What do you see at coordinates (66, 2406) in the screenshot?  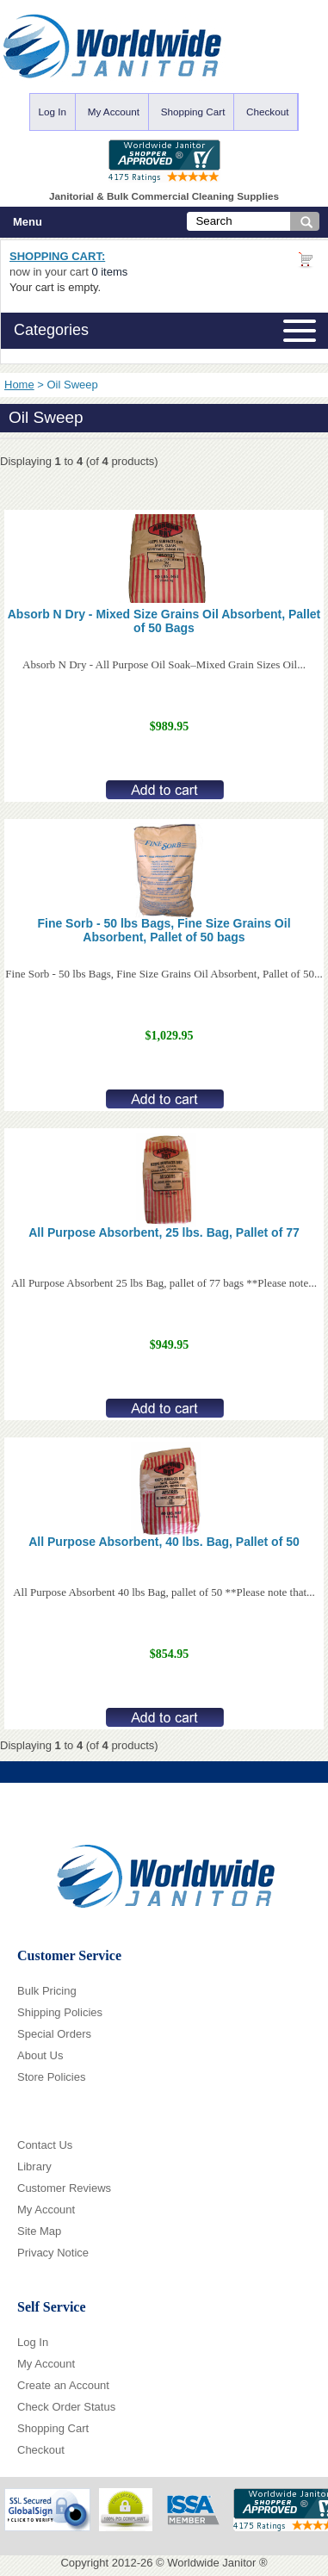 I see `Check Order Status` at bounding box center [66, 2406].